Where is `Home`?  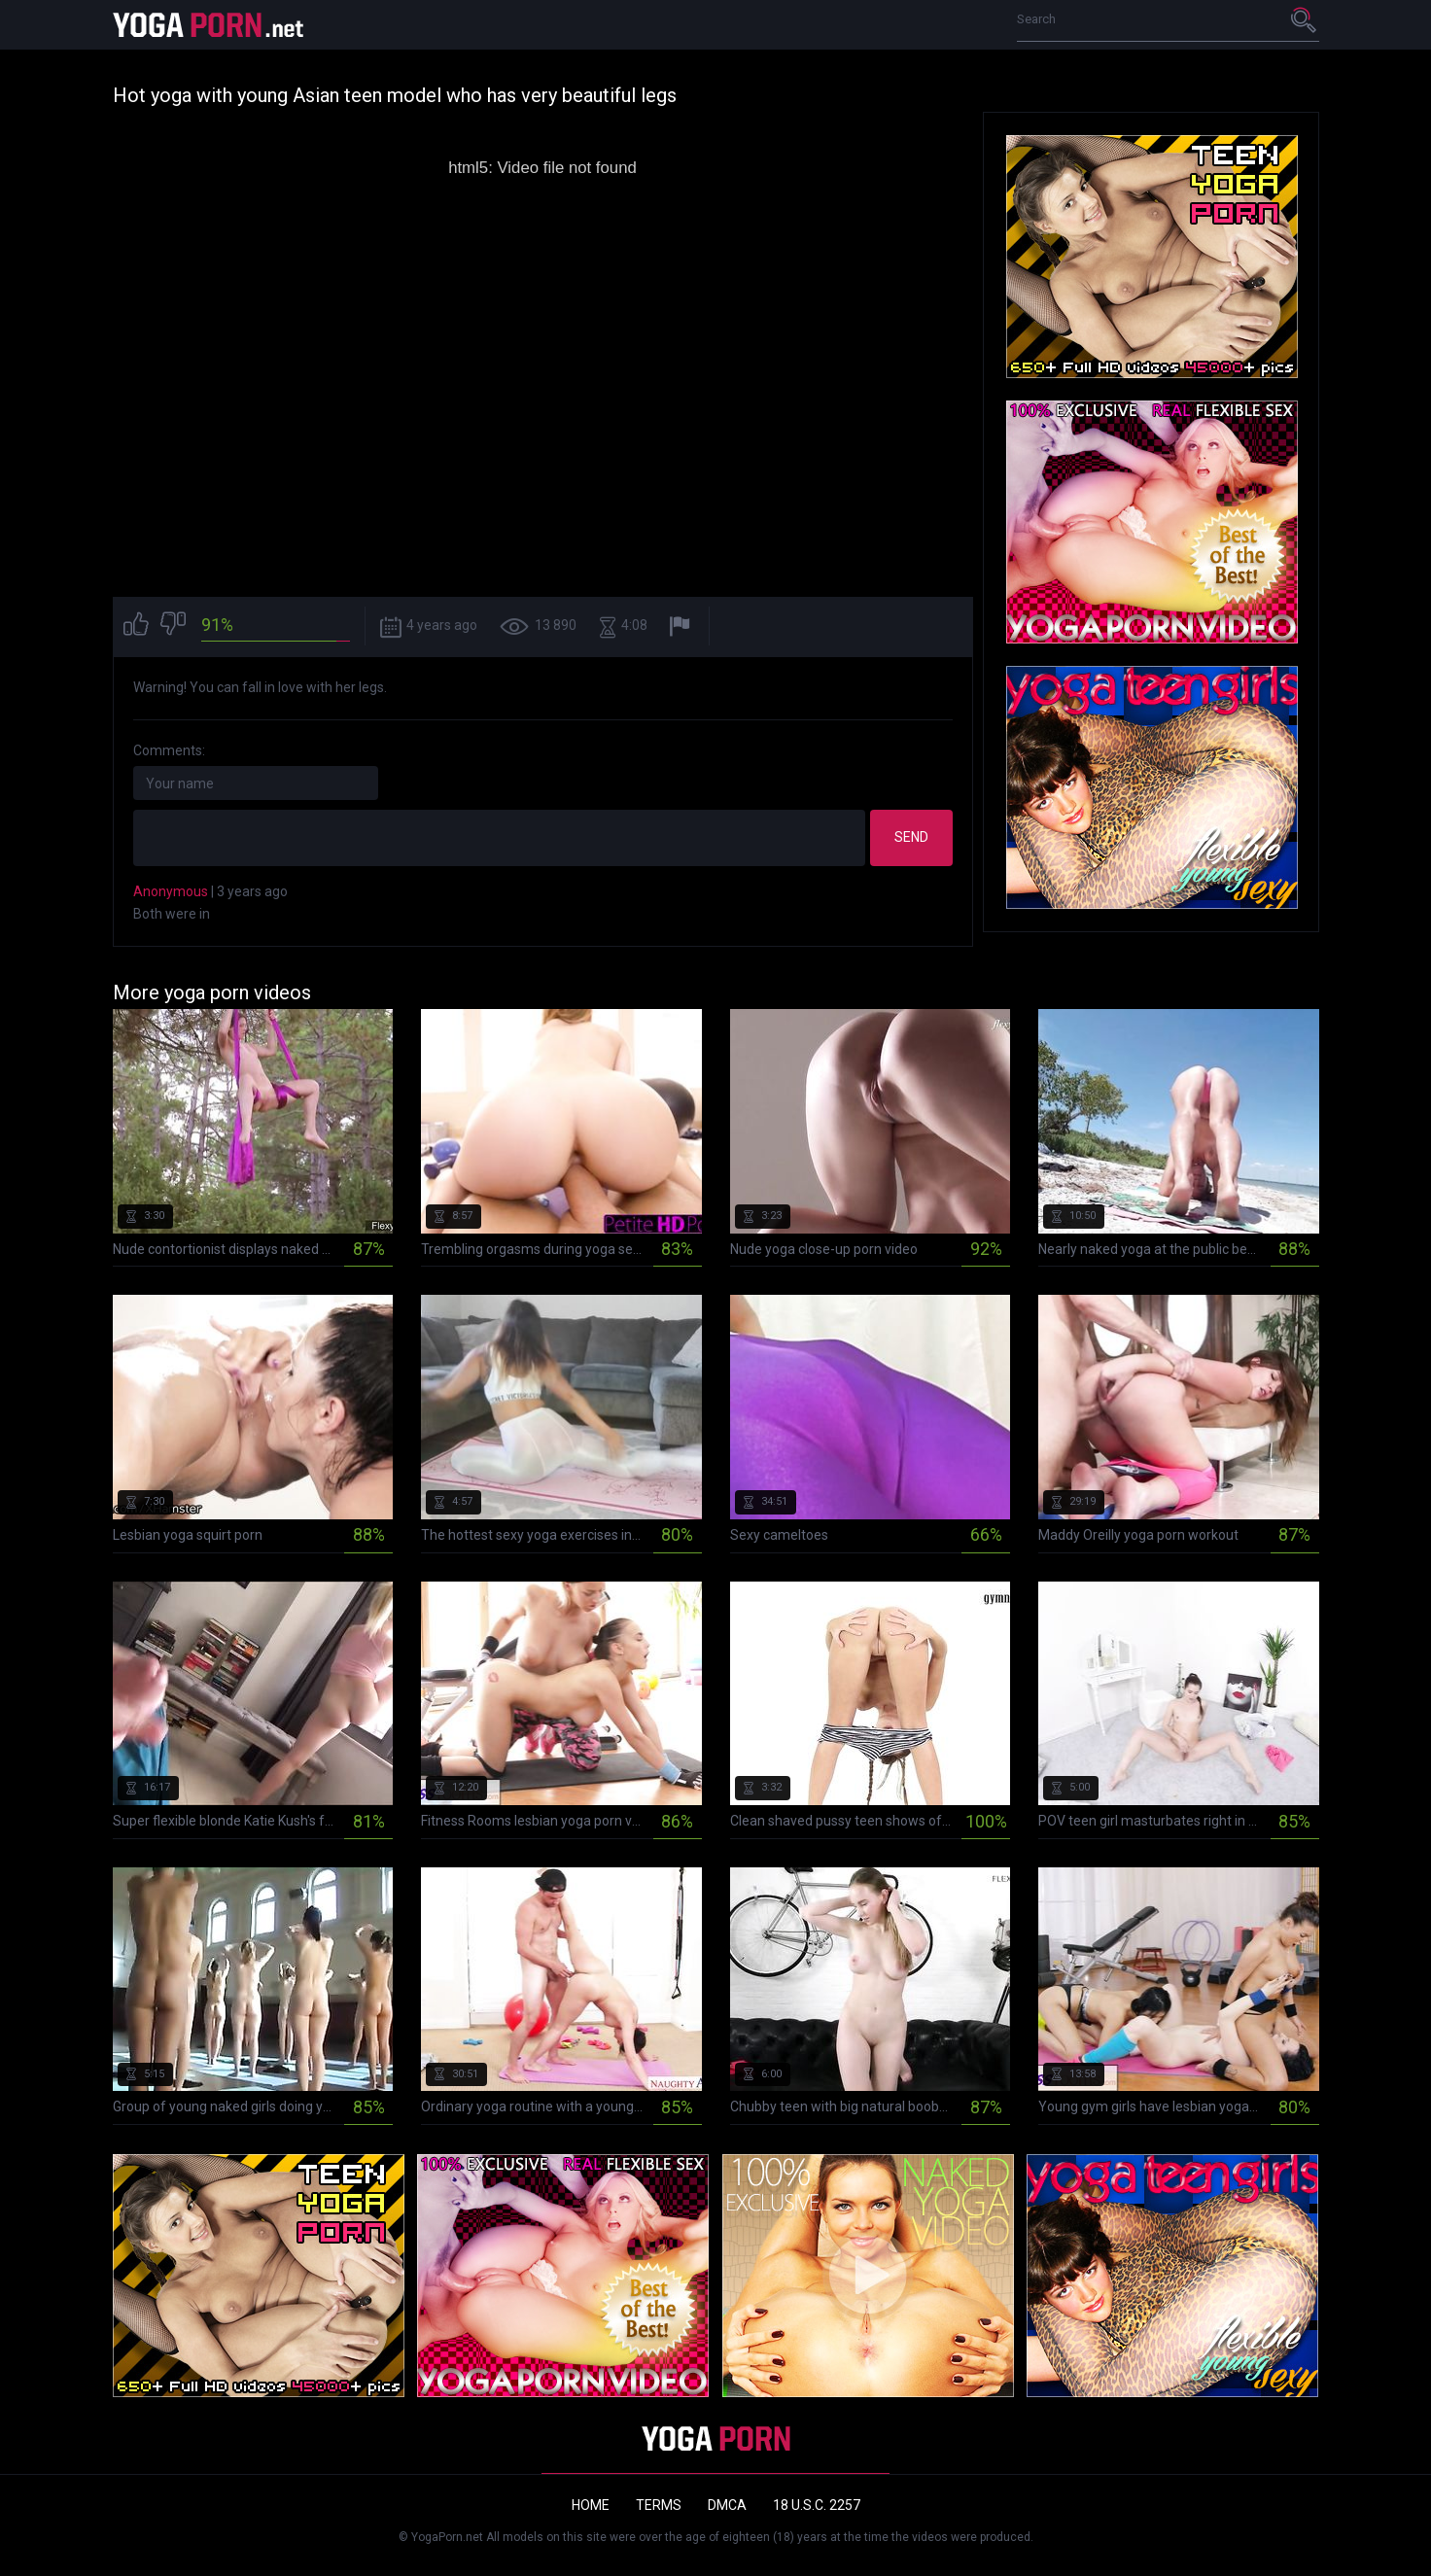
Home is located at coordinates (591, 2505).